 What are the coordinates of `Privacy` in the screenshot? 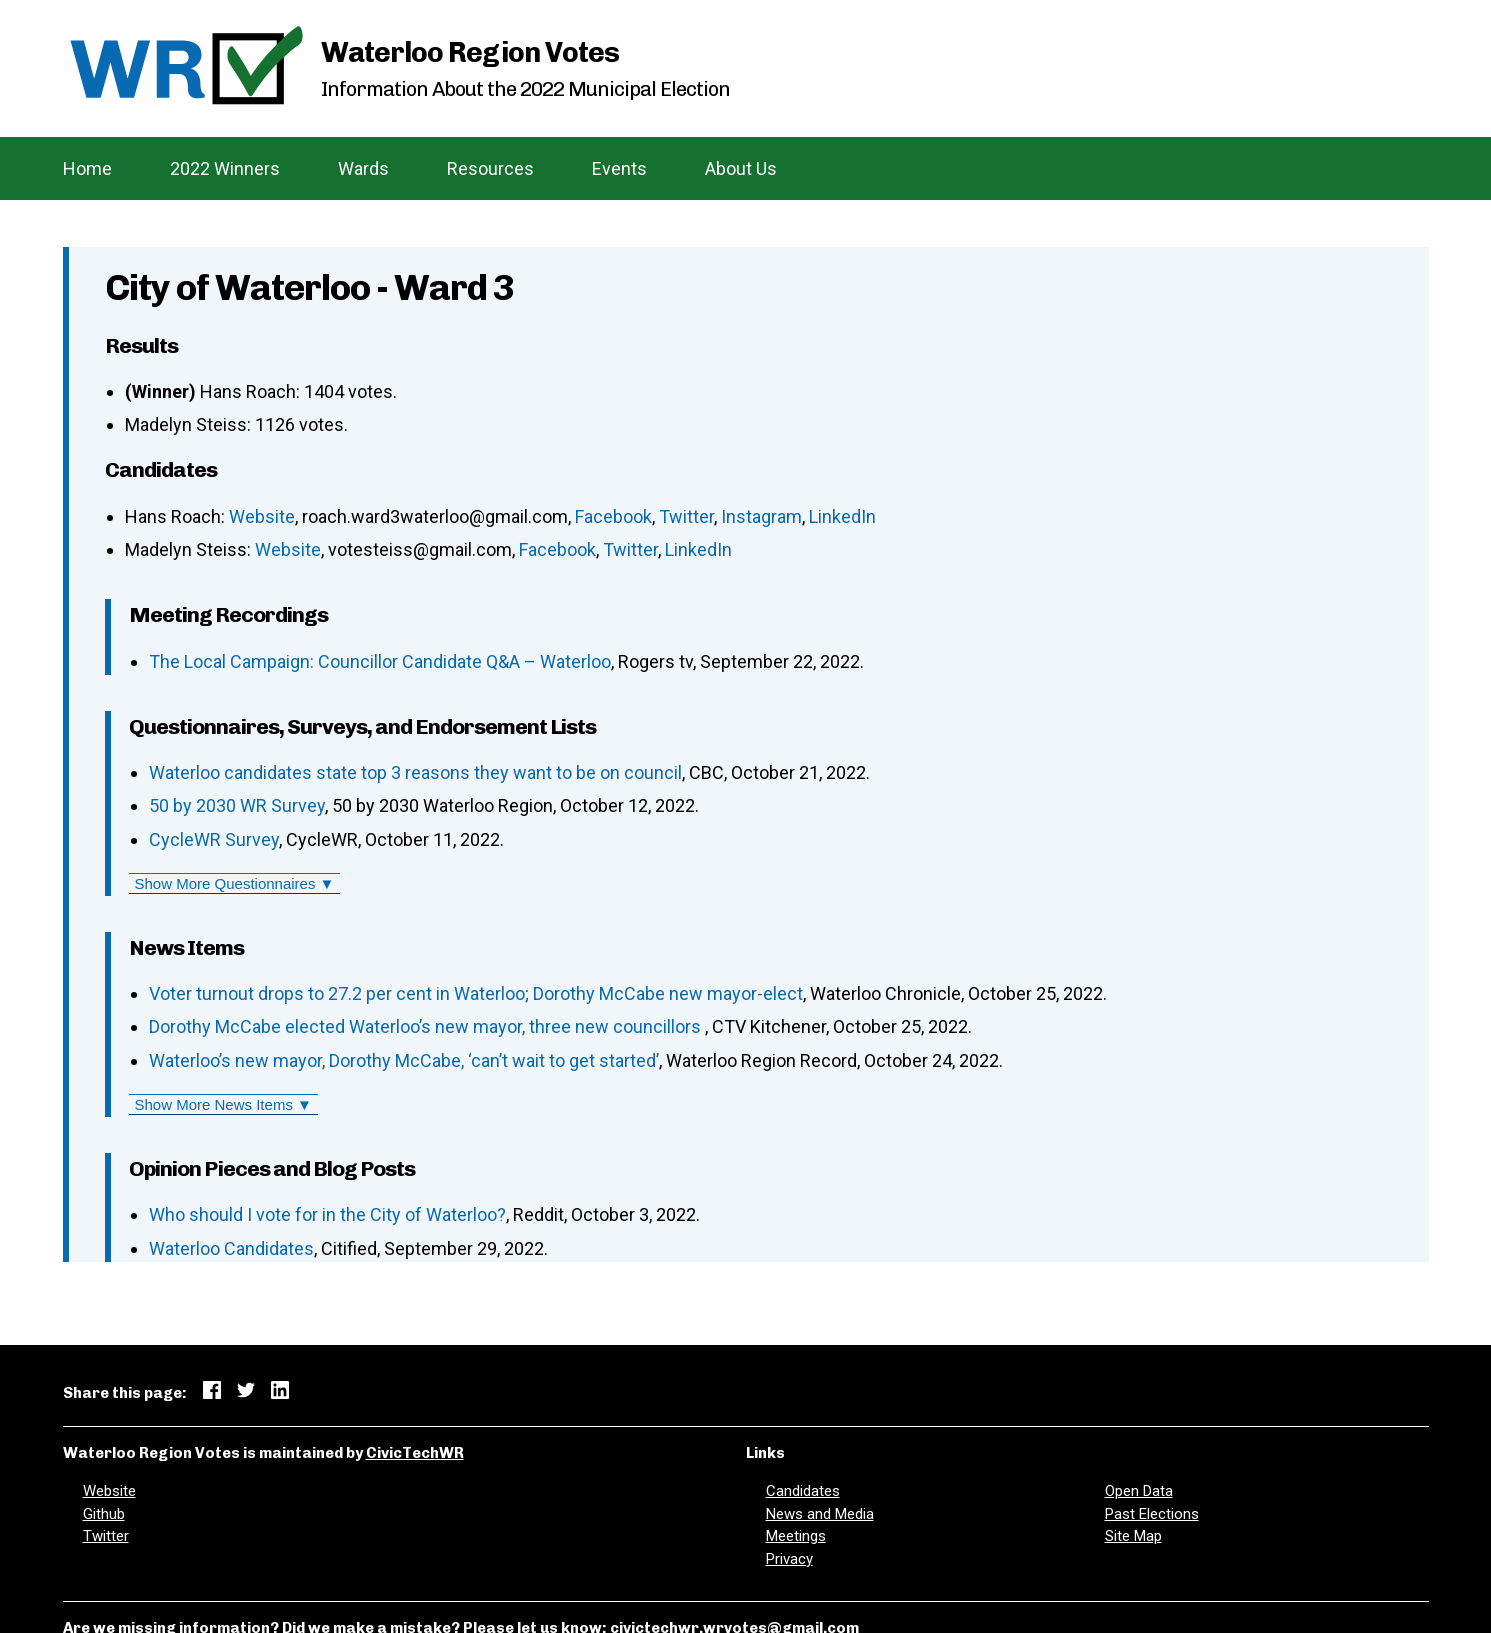 It's located at (789, 1559).